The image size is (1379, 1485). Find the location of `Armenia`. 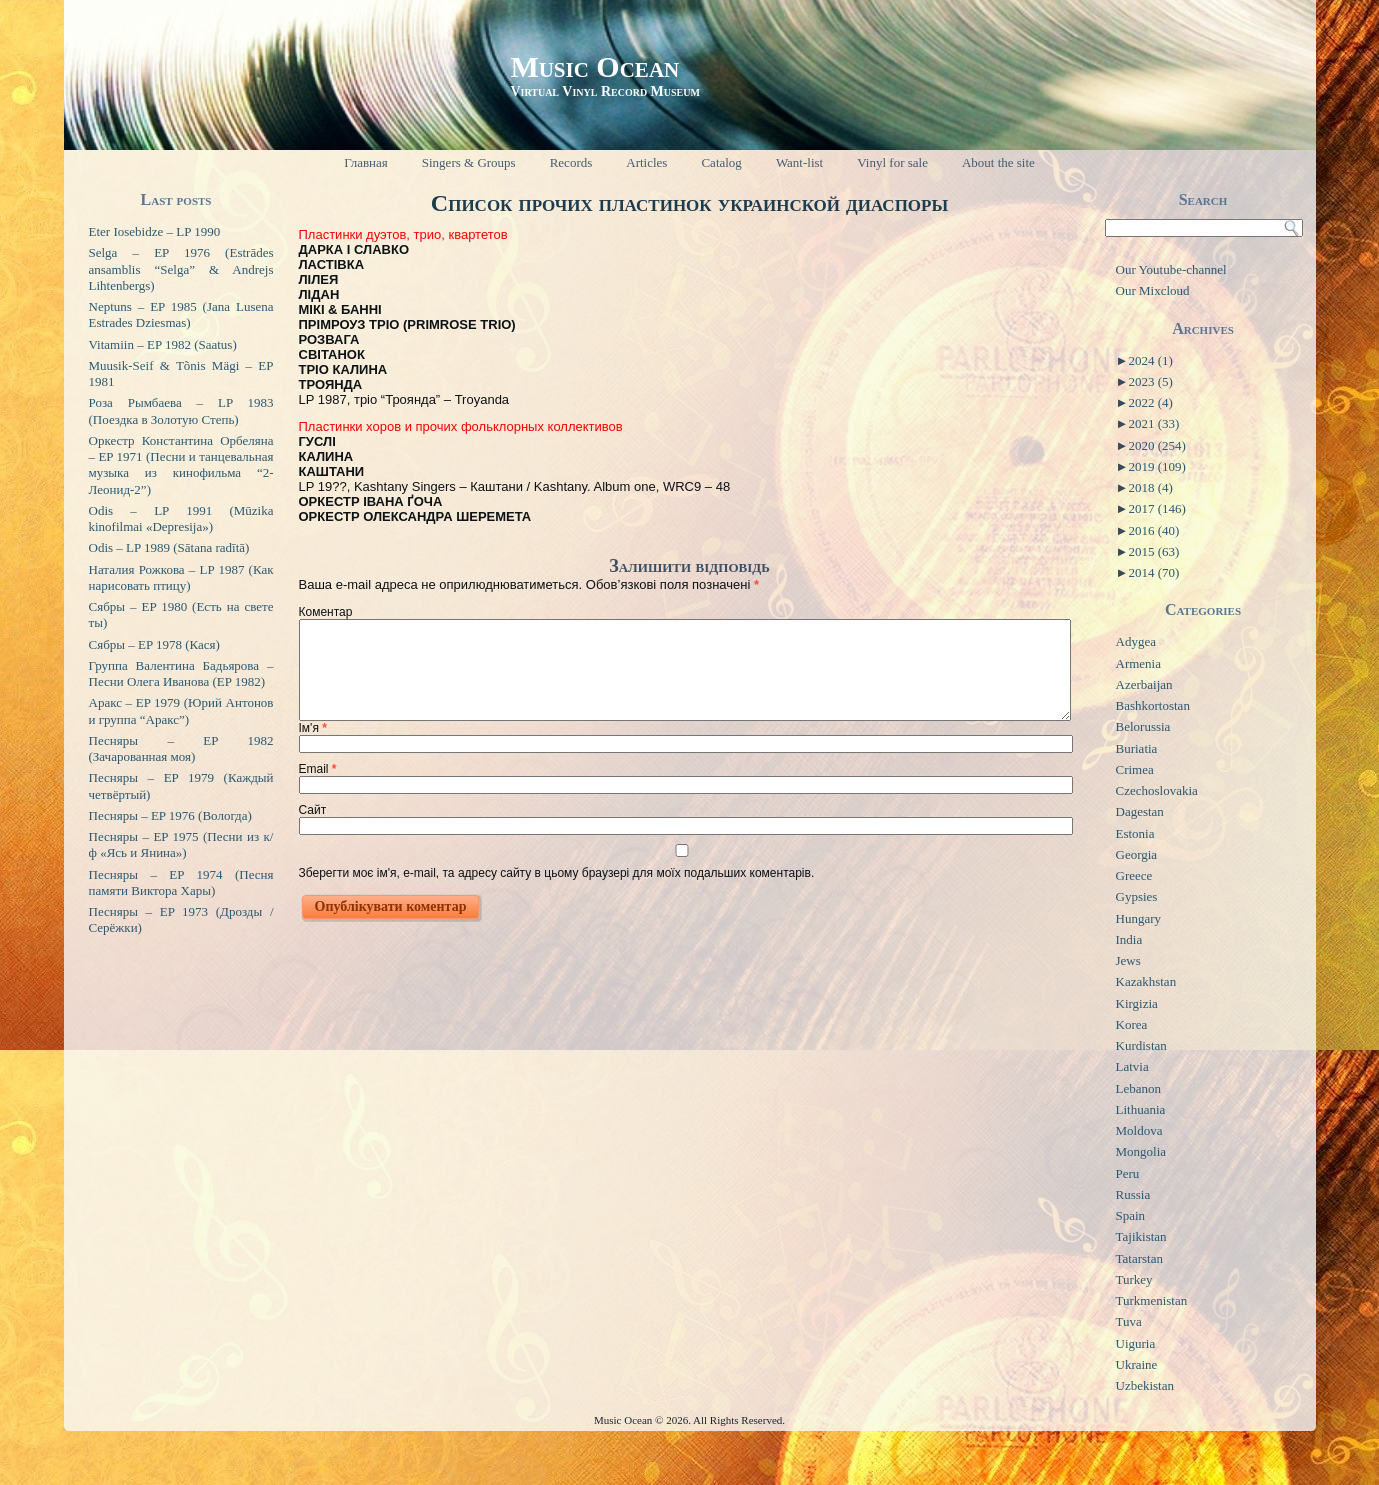

Armenia is located at coordinates (1138, 663).